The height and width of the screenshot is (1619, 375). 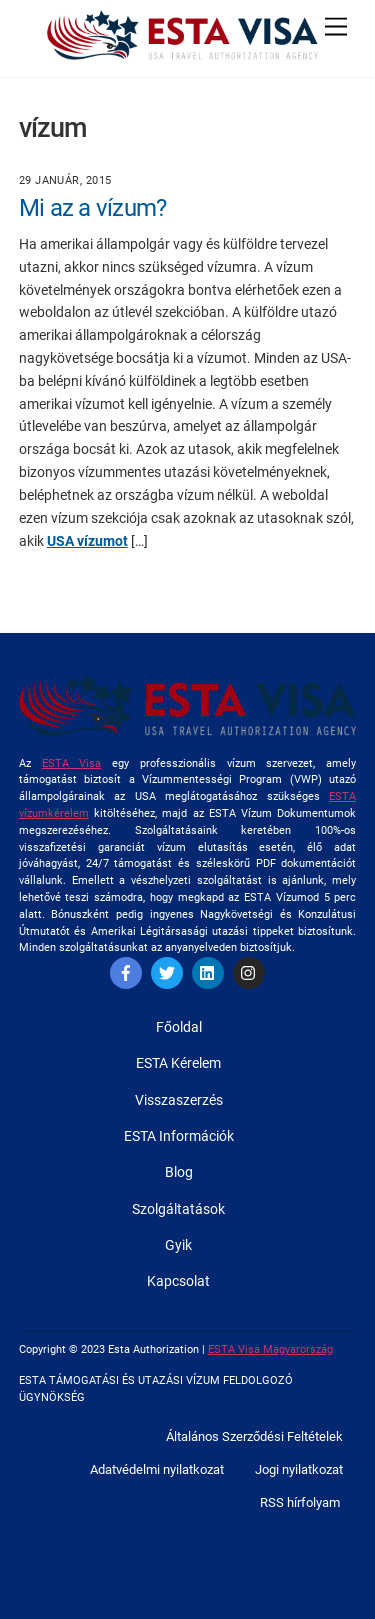 What do you see at coordinates (179, 1136) in the screenshot?
I see `ESTA Információk` at bounding box center [179, 1136].